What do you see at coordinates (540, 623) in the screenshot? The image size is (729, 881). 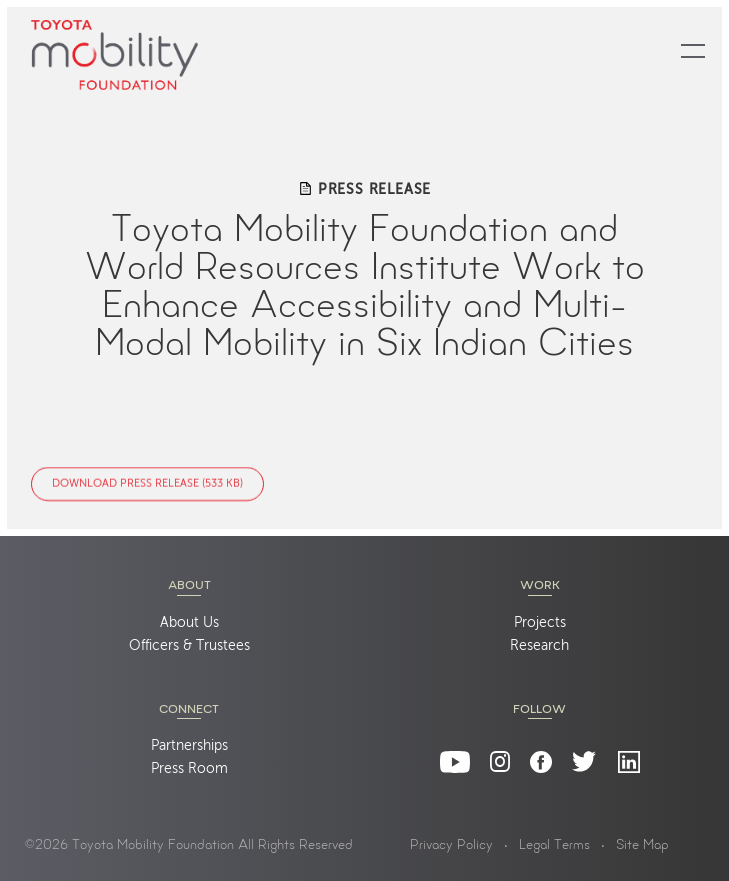 I see `Projects` at bounding box center [540, 623].